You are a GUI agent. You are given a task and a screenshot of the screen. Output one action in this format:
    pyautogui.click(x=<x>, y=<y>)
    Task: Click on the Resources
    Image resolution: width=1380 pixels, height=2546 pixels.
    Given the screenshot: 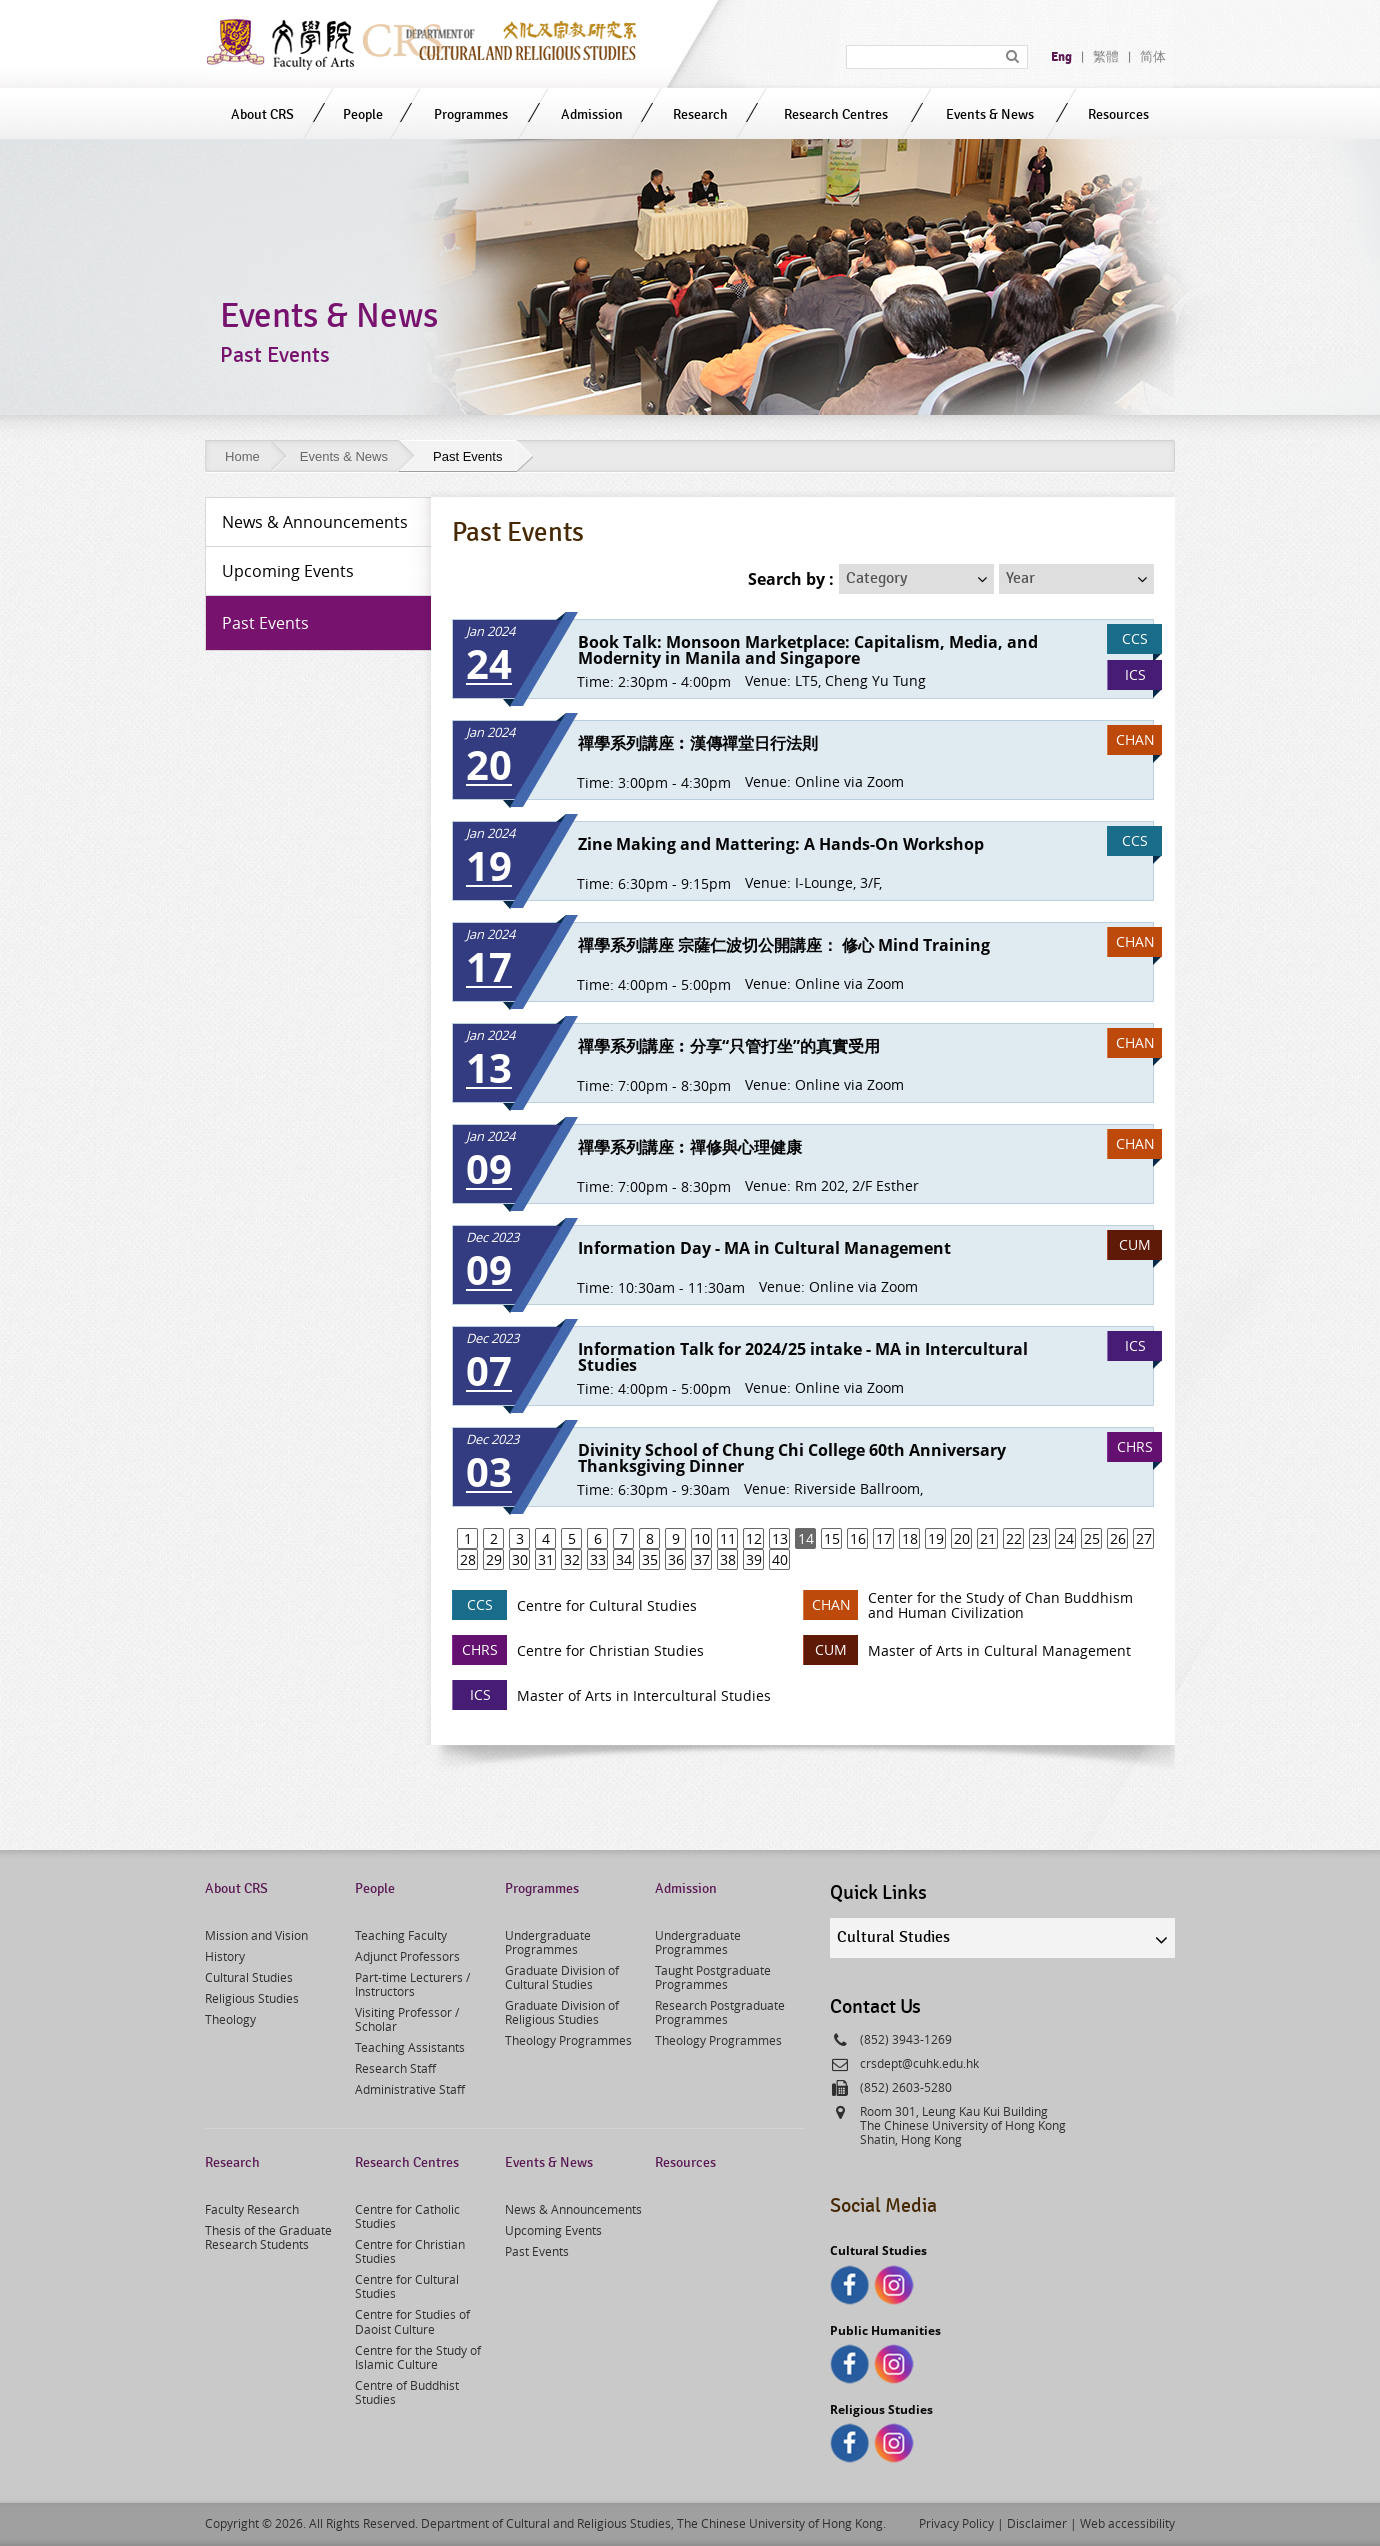 What is the action you would take?
    pyautogui.click(x=1118, y=114)
    